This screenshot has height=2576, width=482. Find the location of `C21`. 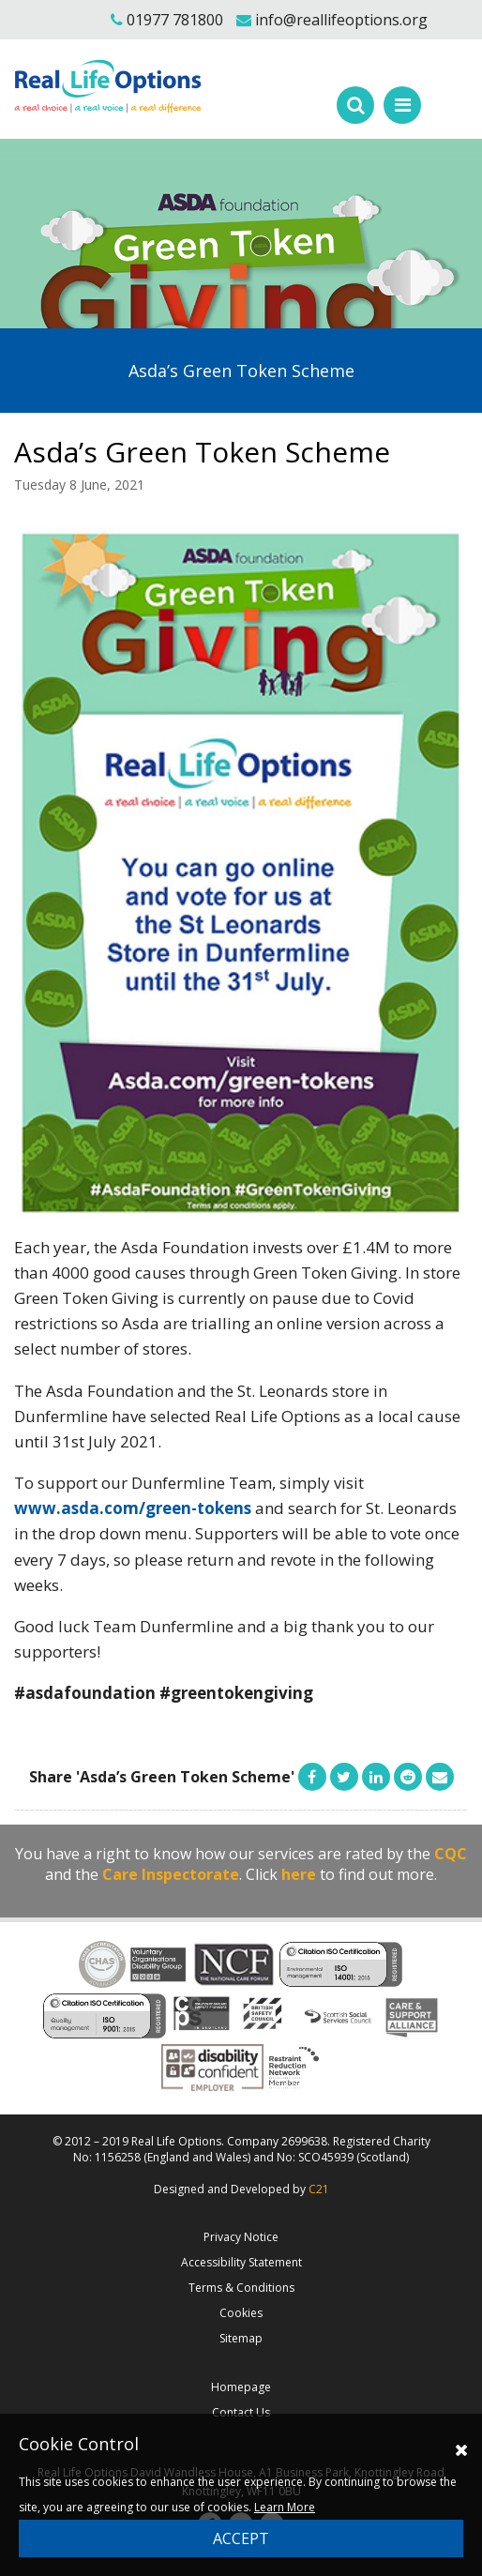

C21 is located at coordinates (319, 2189).